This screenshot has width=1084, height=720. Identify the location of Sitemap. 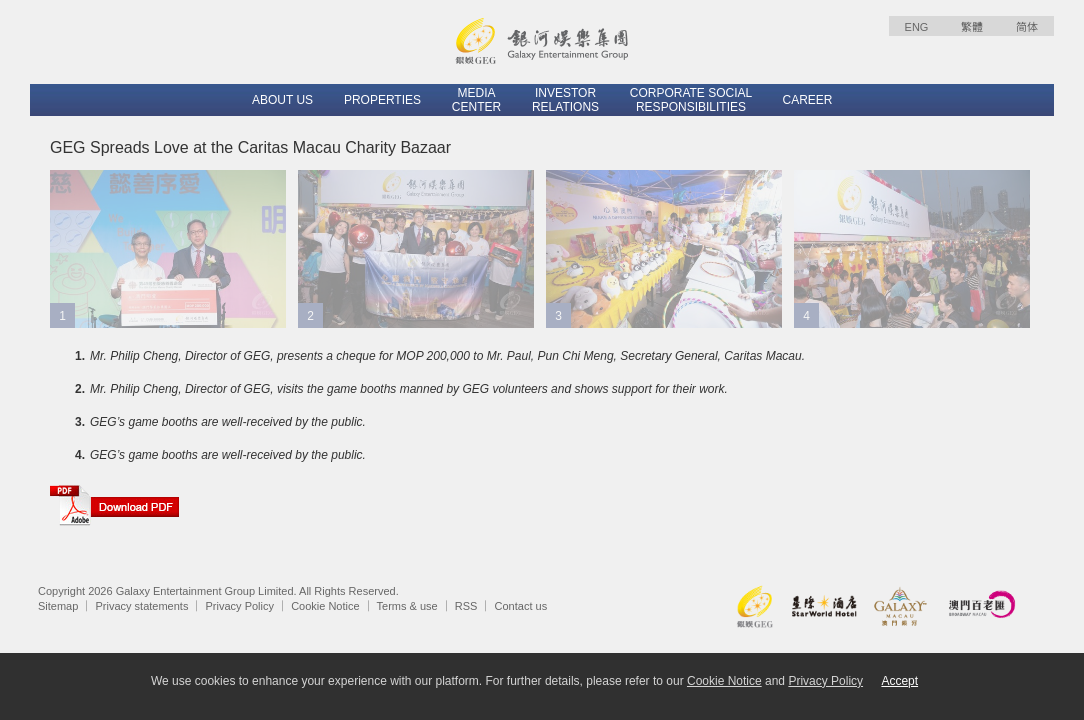
(58, 606).